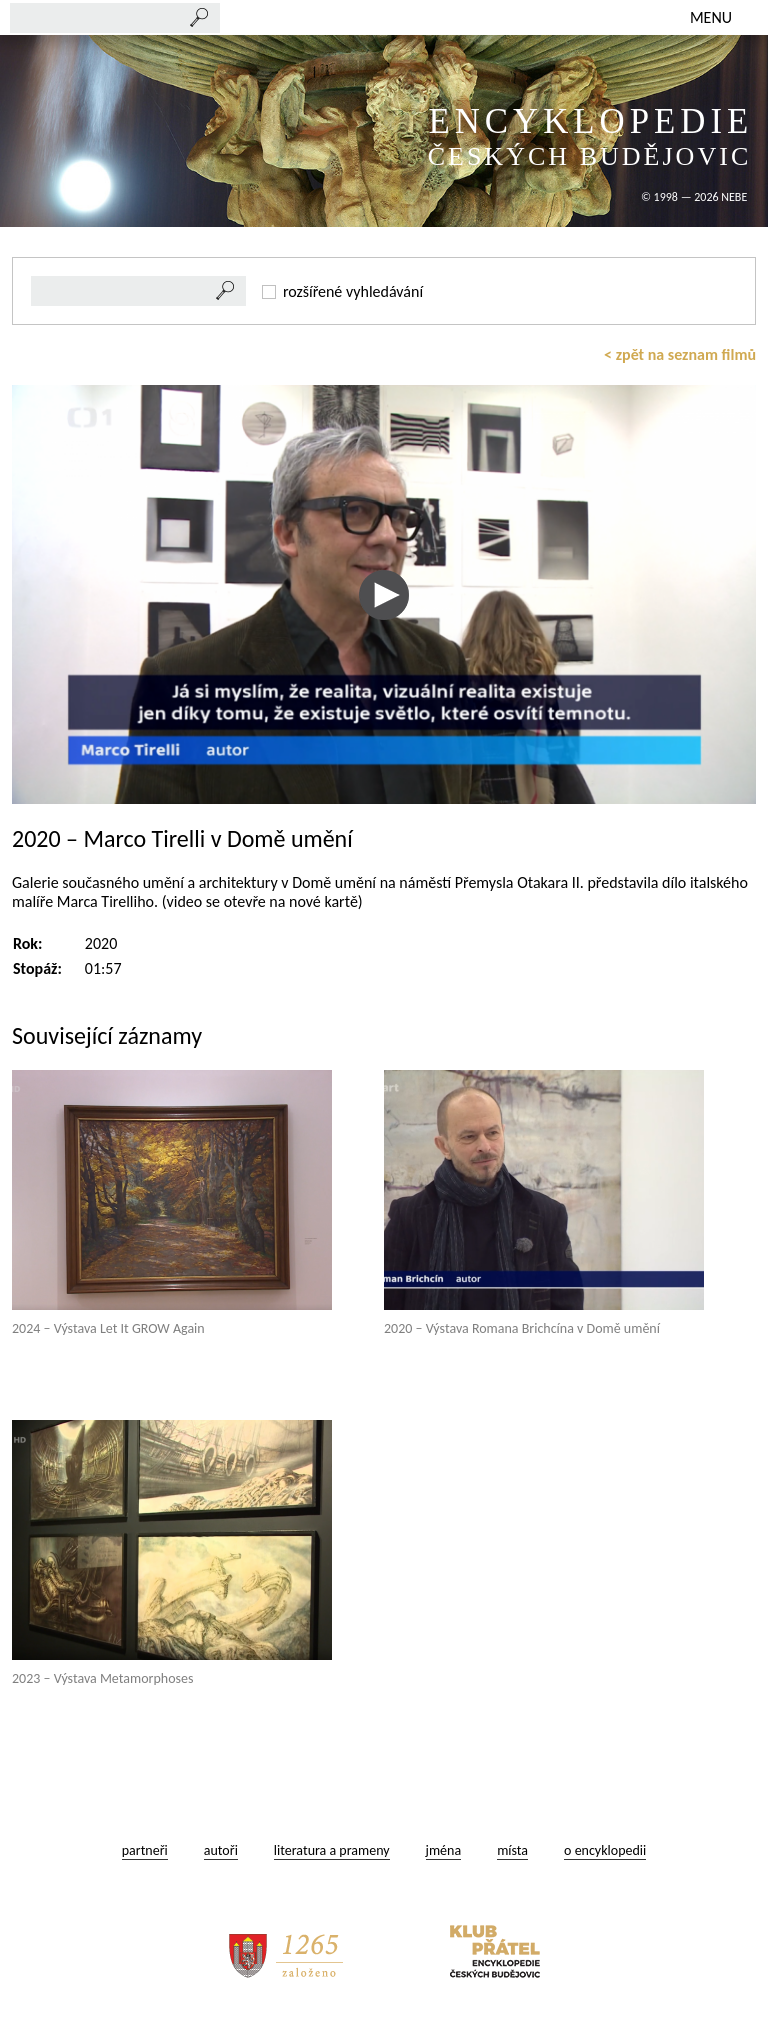 Image resolution: width=768 pixels, height=2026 pixels. I want to click on autoři, so click(221, 1850).